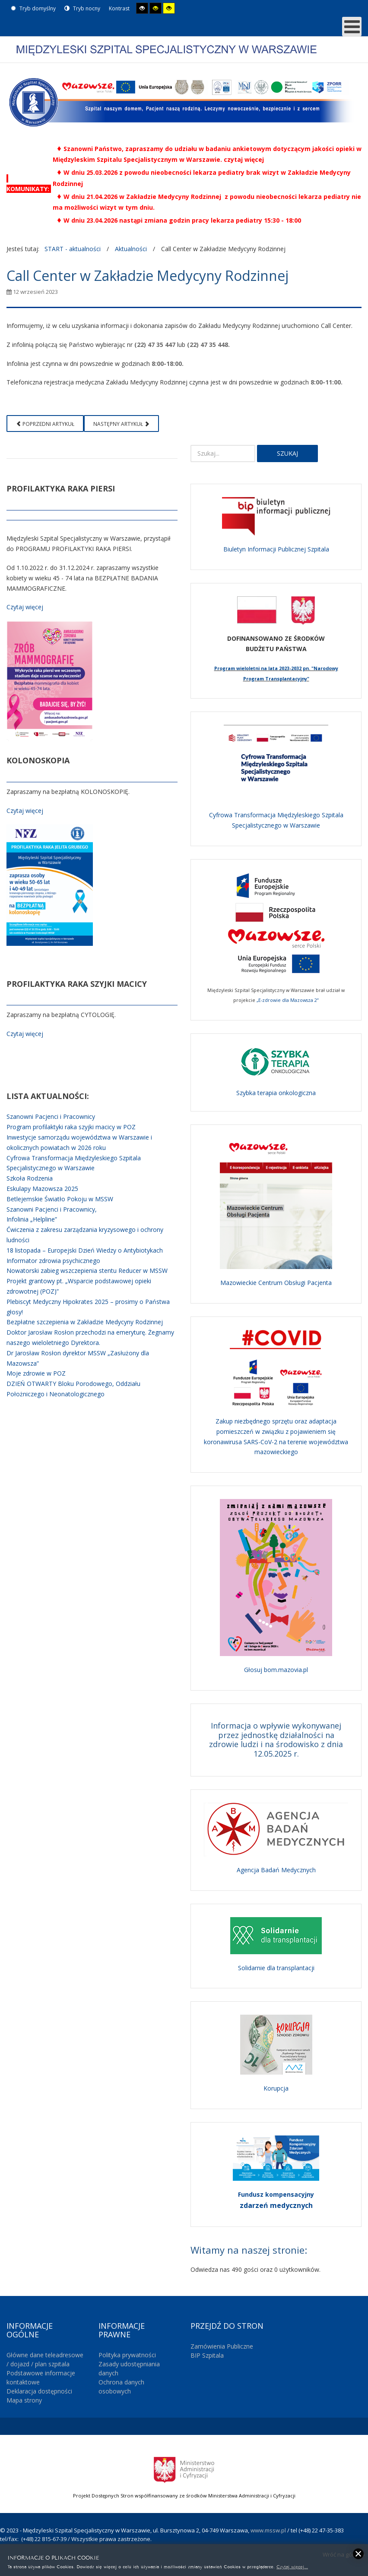 The width and height of the screenshot is (368, 2576). I want to click on Czytaj więcej..., so click(292, 2566).